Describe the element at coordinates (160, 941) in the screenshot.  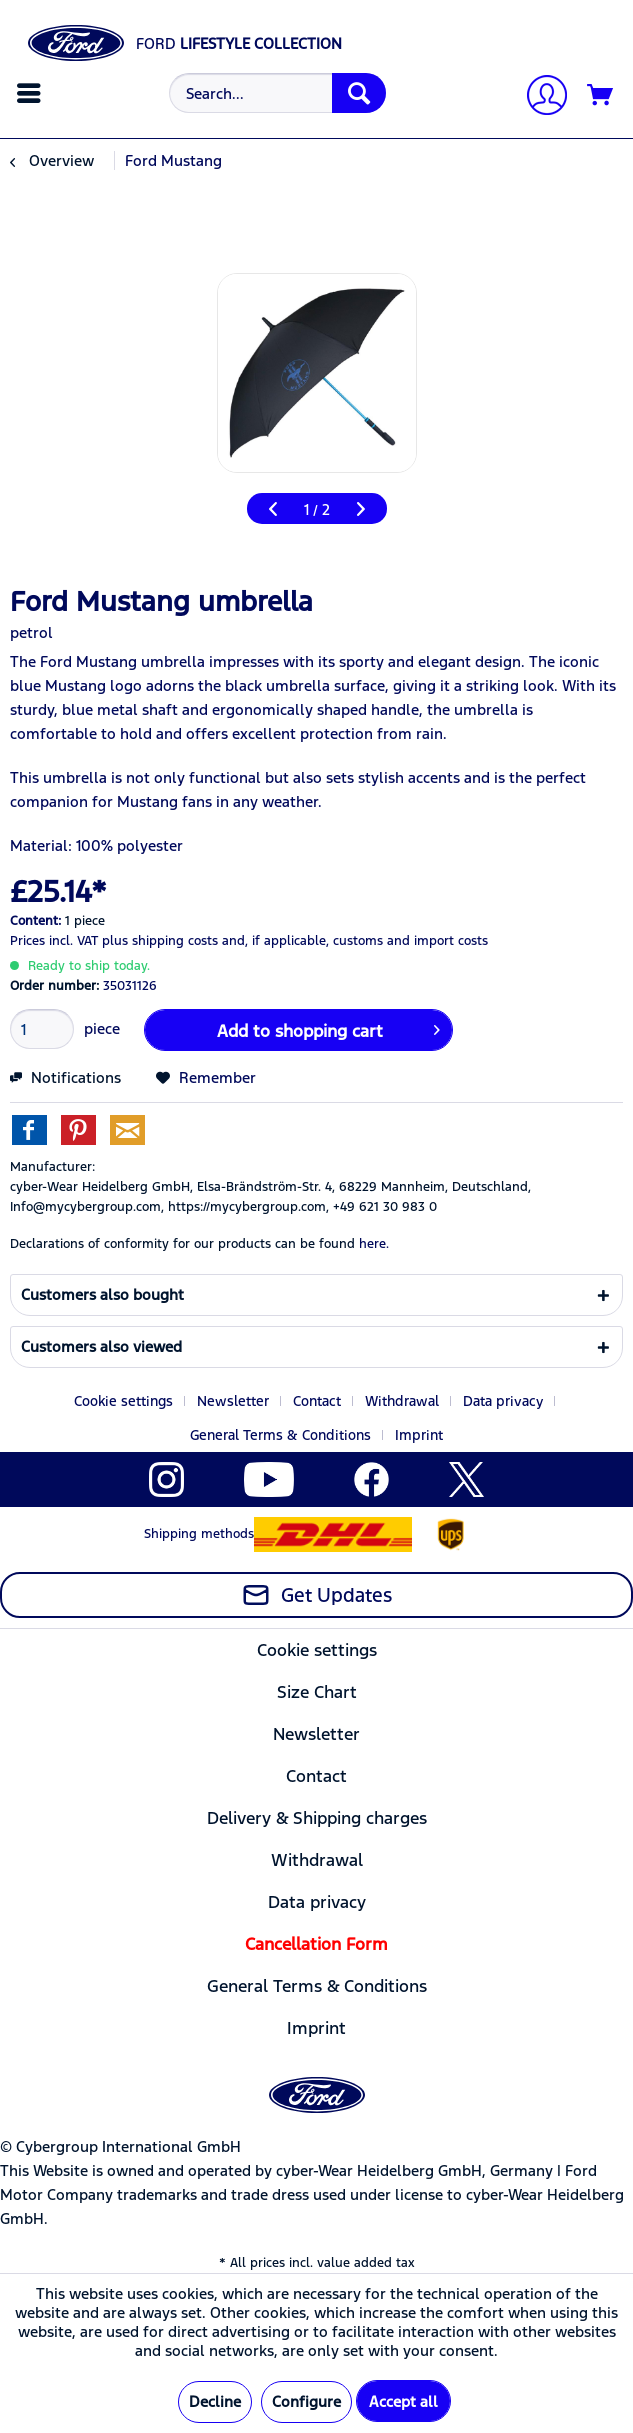
I see `plus shipping costs` at that location.